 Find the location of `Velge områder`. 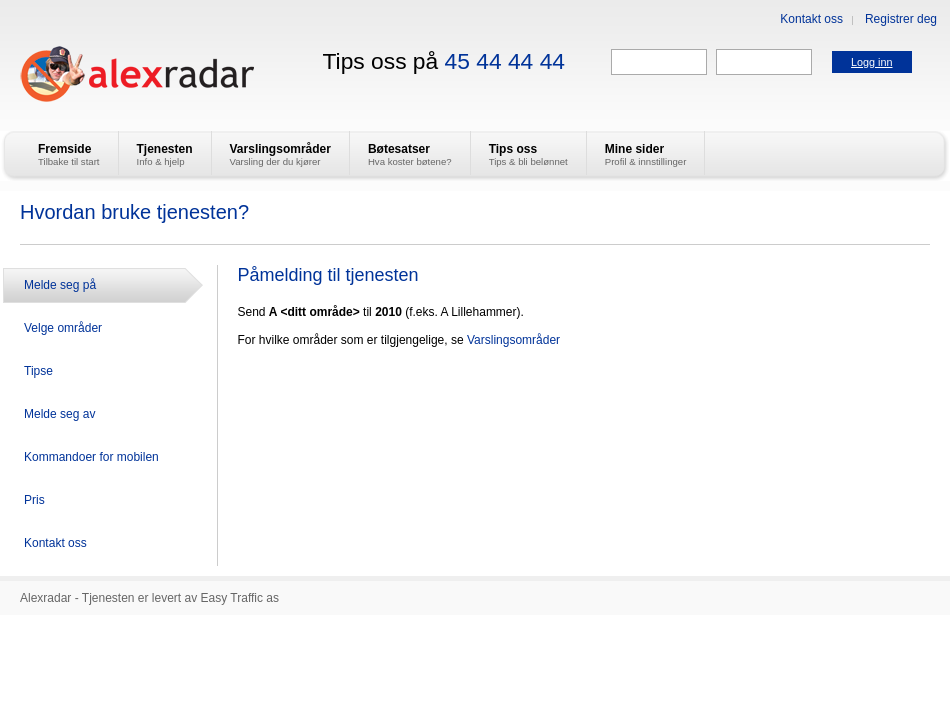

Velge områder is located at coordinates (63, 328).